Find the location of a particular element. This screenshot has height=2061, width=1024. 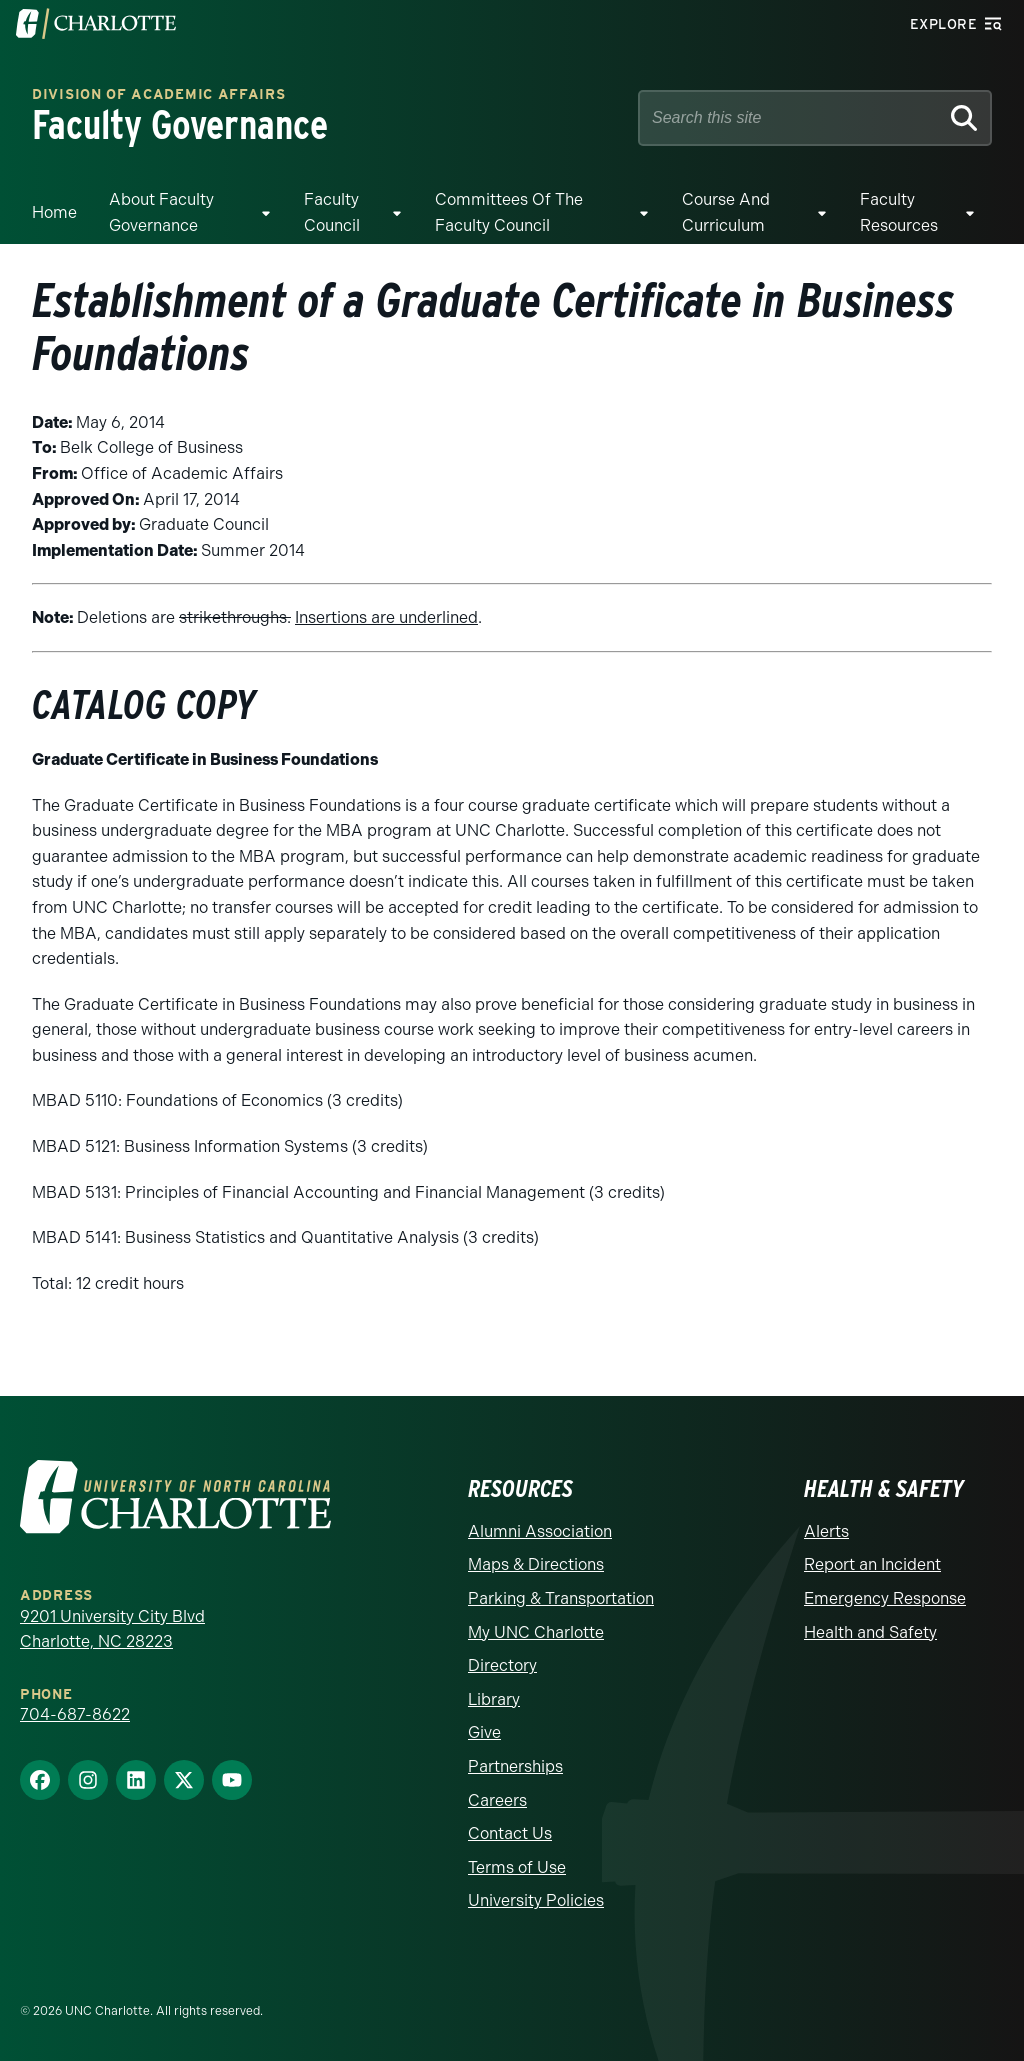

Careers is located at coordinates (497, 1800).